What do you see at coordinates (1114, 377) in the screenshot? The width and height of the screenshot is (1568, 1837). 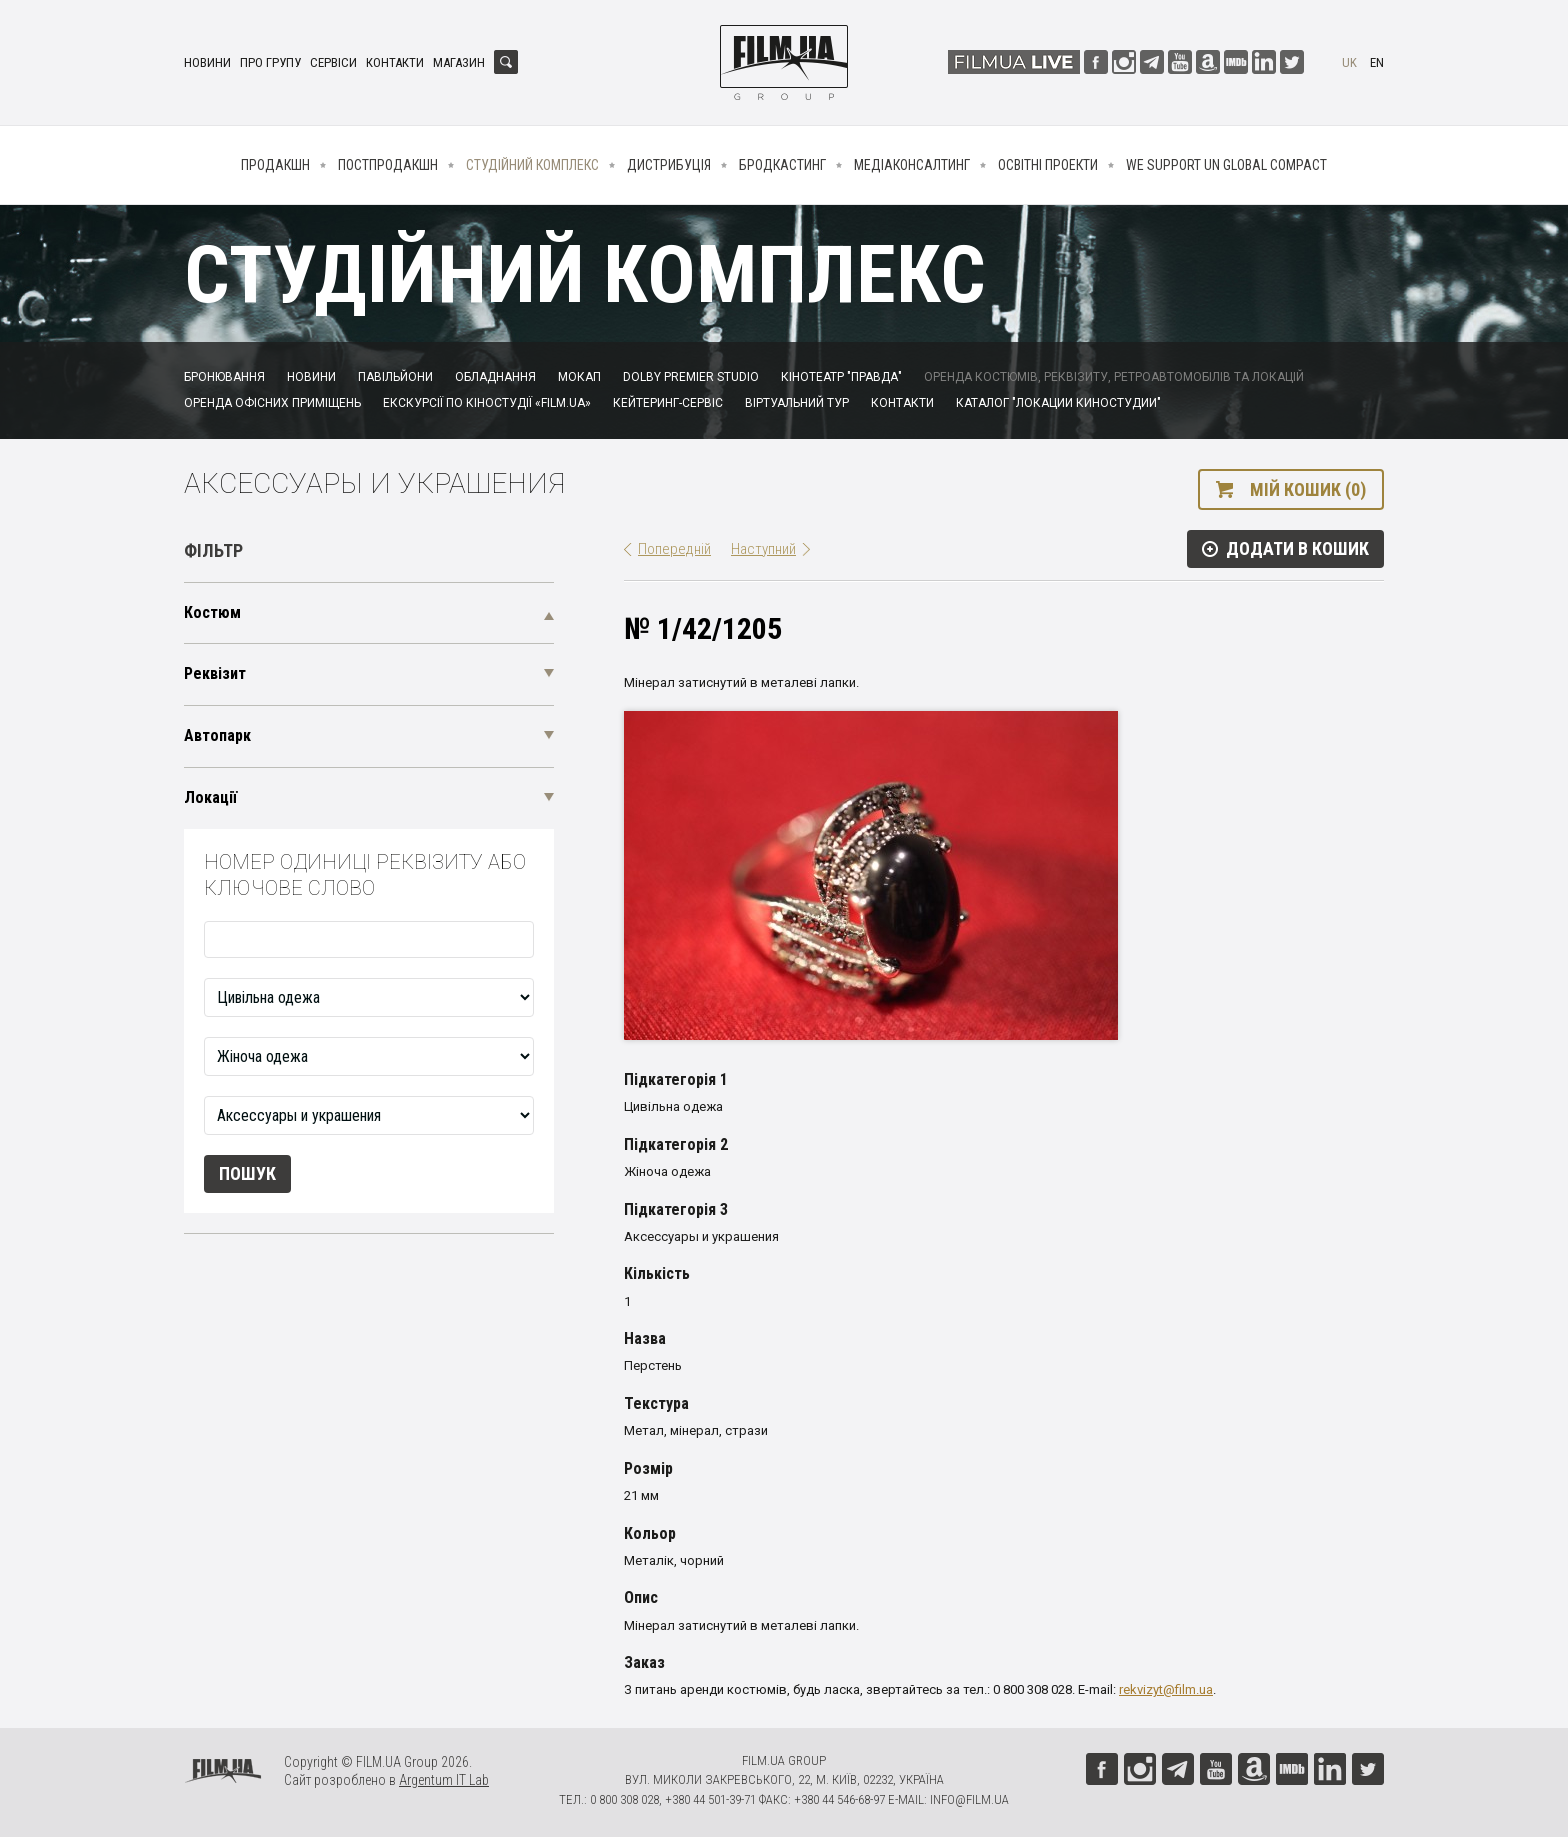 I see `Оренда костюмів, реквізиту, ретроавтомобілів та локацій` at bounding box center [1114, 377].